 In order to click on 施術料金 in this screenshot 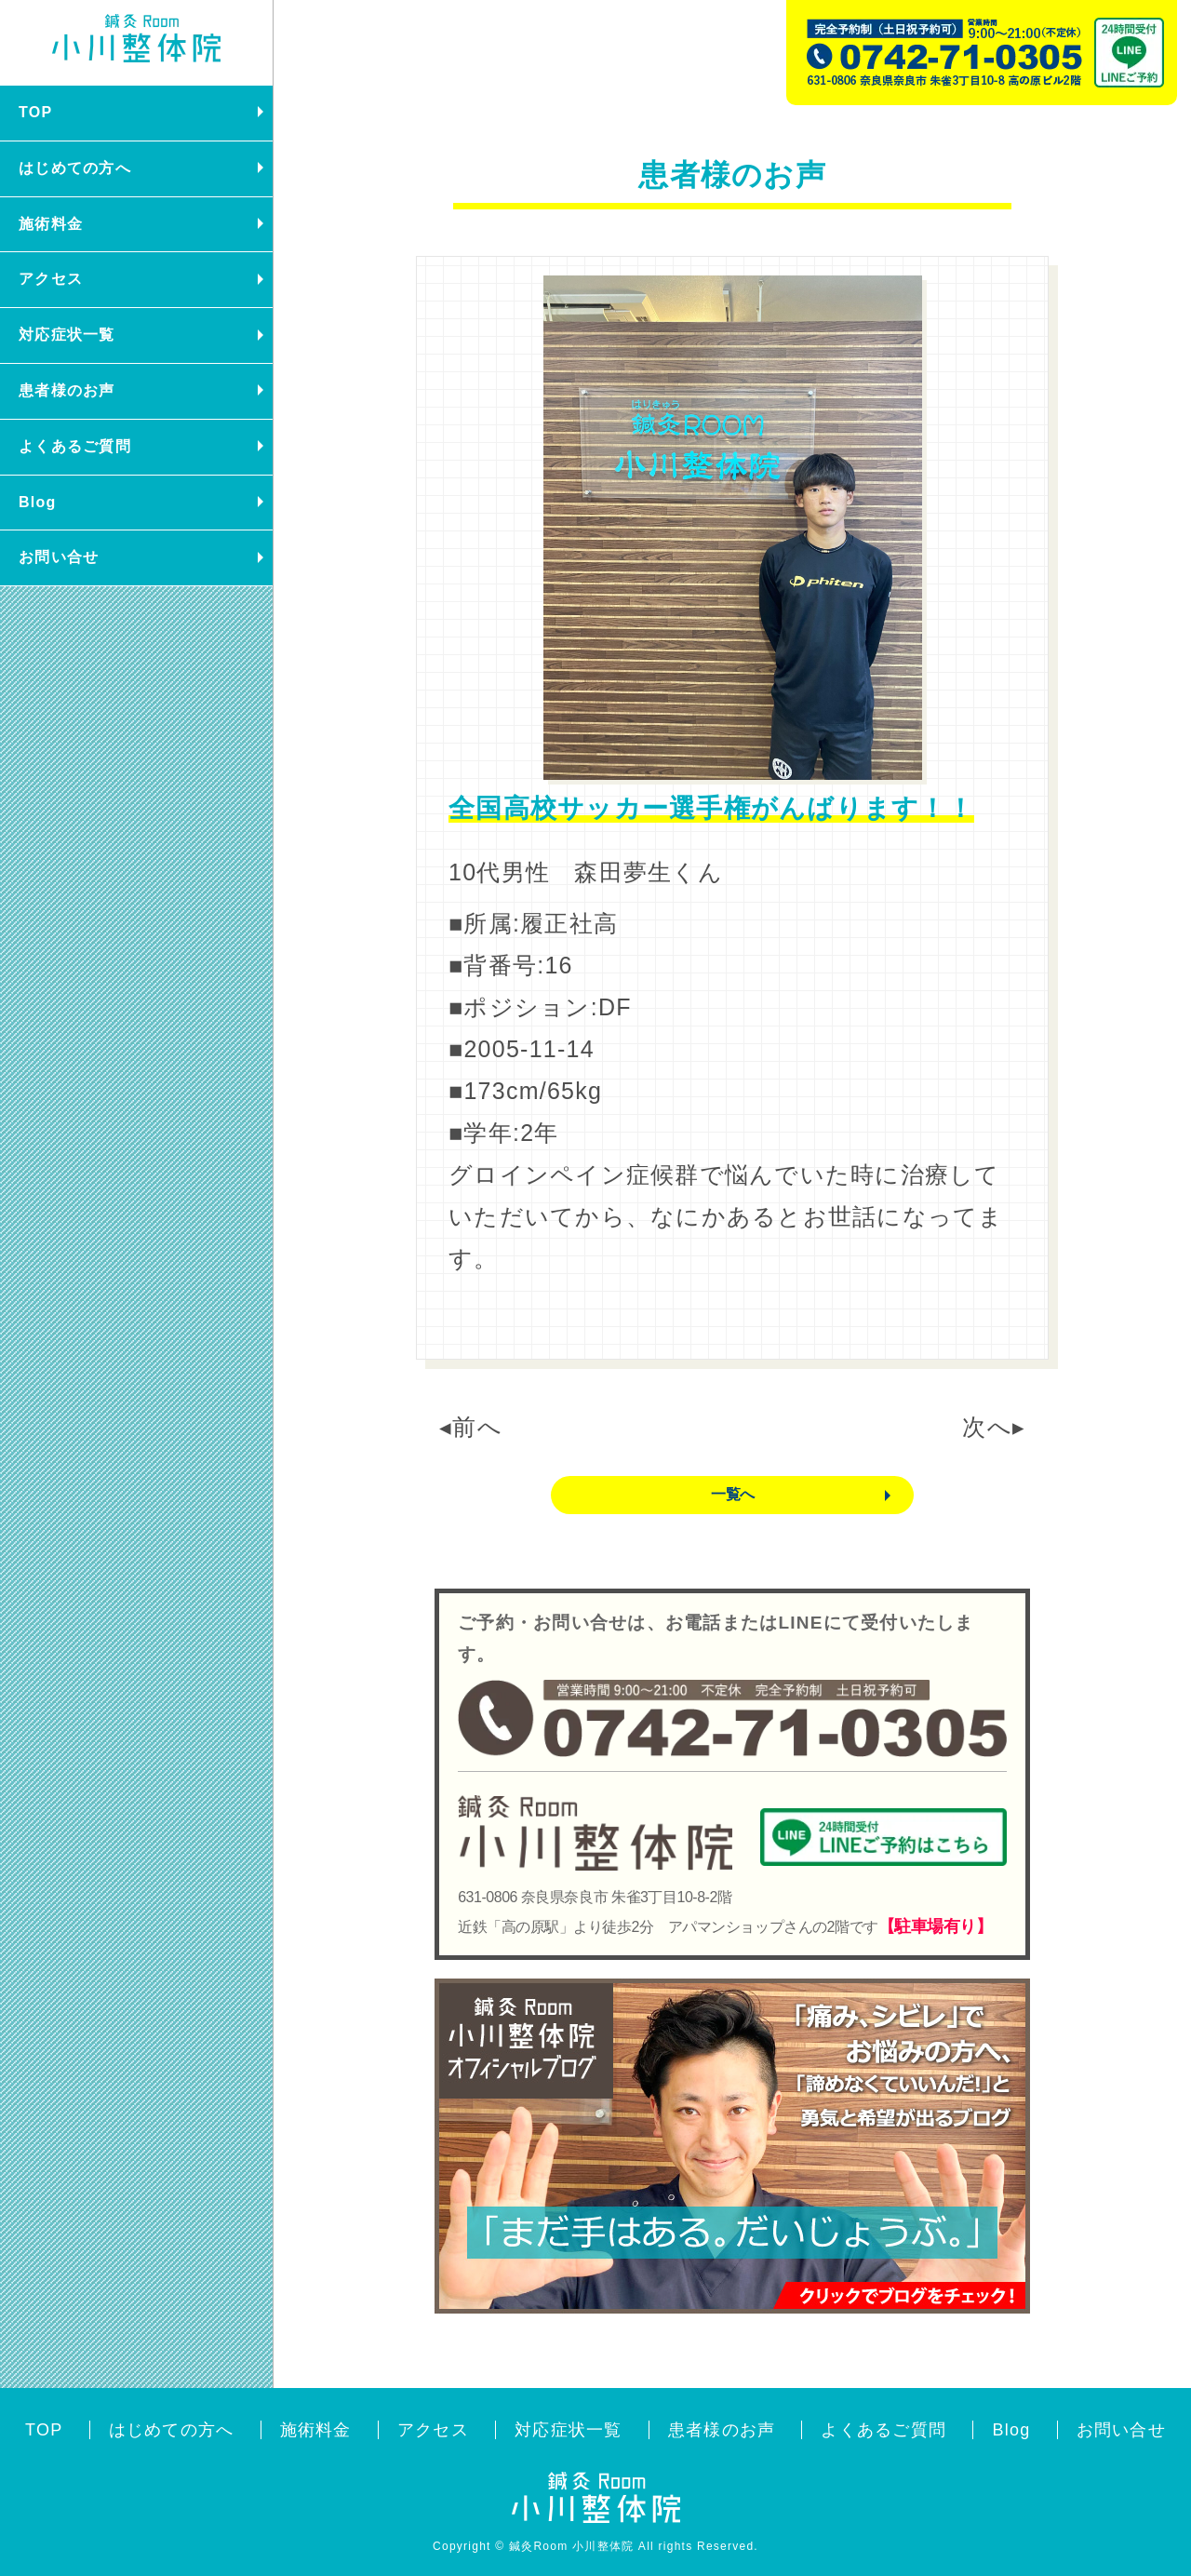, I will do `click(51, 224)`.